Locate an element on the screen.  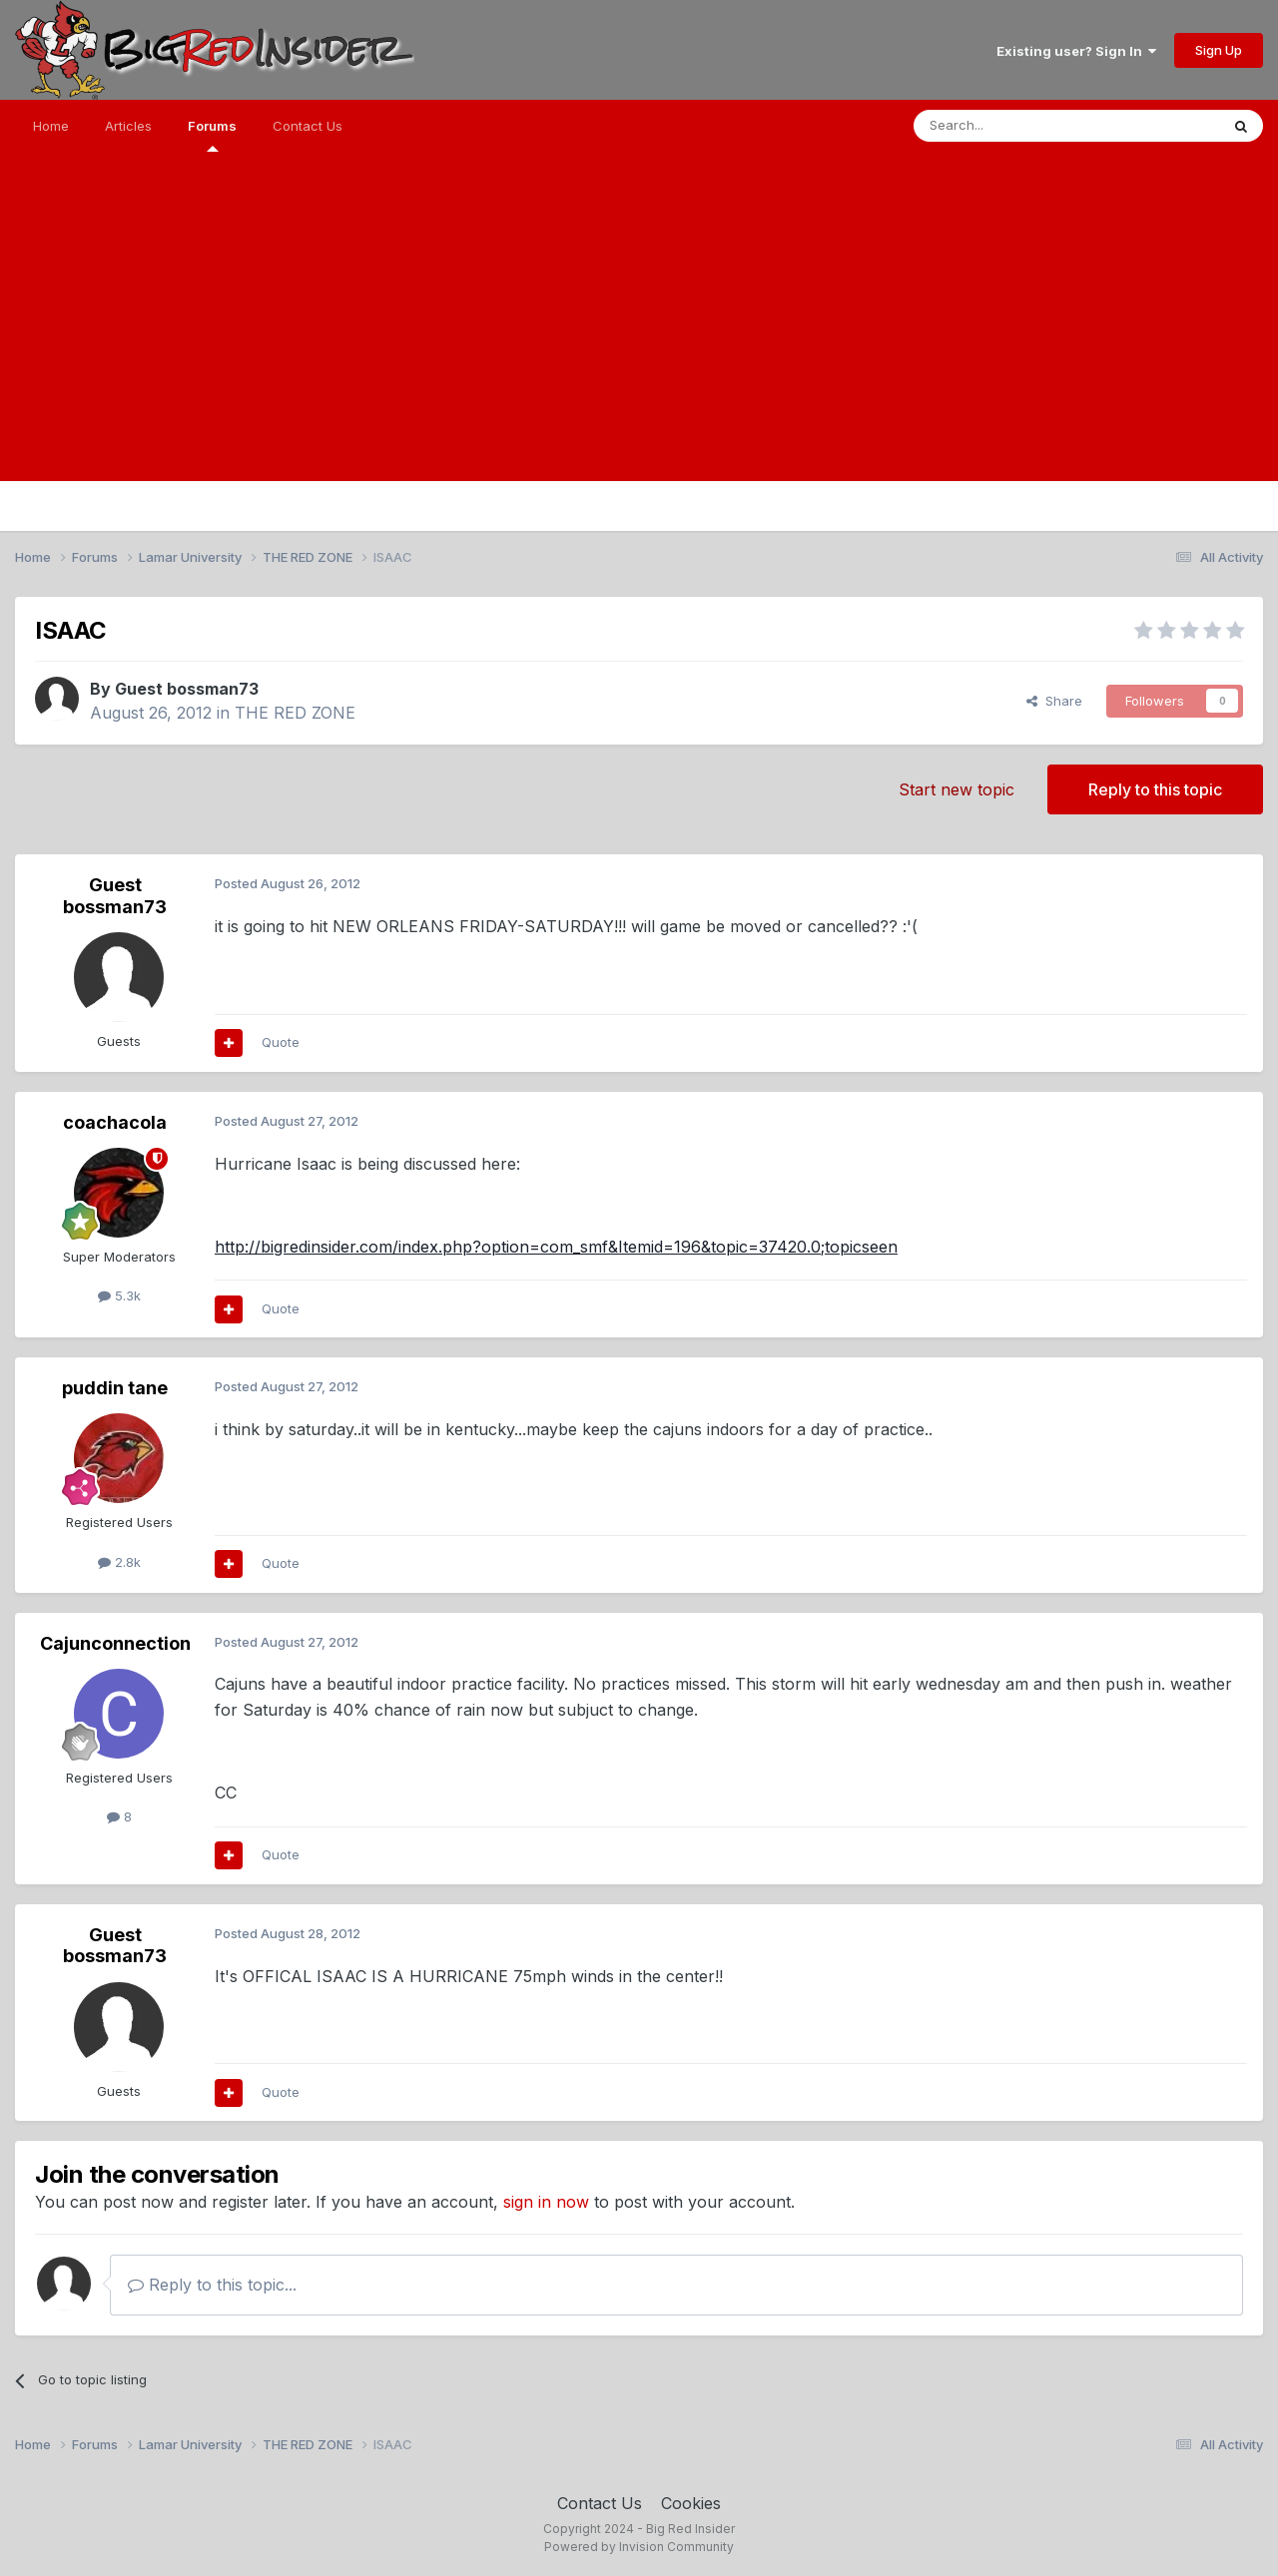
Home is located at coordinates (51, 126).